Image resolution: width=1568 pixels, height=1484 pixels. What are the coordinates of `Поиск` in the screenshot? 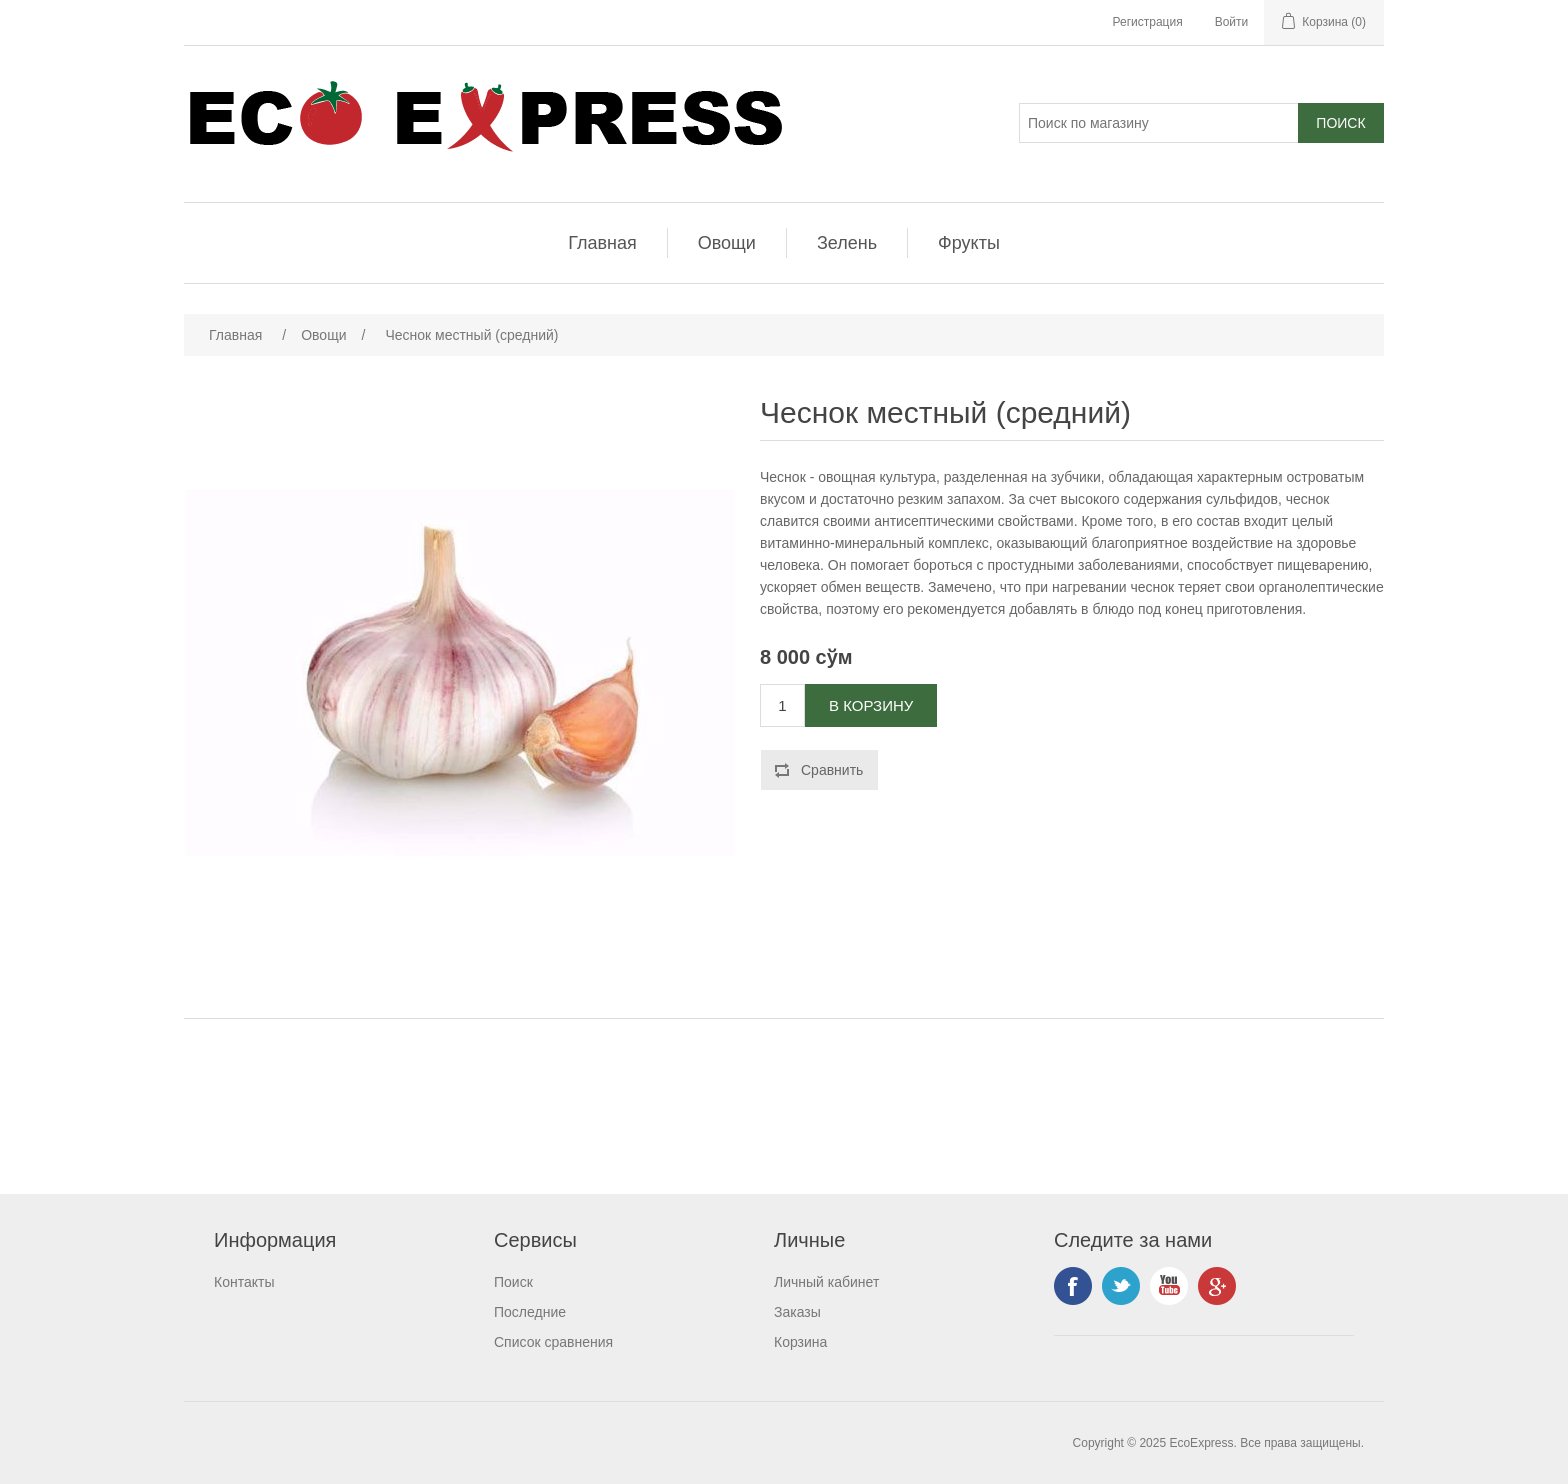 It's located at (513, 1282).